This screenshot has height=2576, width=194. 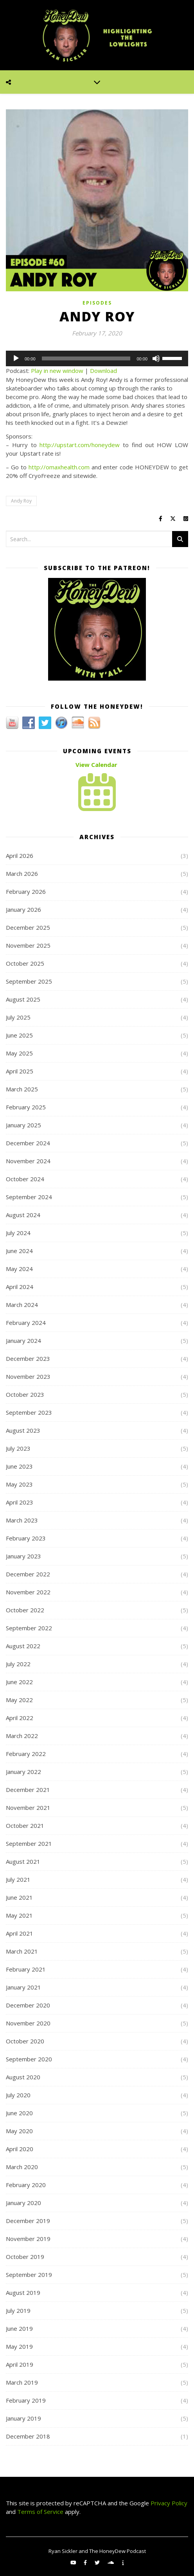 I want to click on April 2023, so click(x=19, y=1502).